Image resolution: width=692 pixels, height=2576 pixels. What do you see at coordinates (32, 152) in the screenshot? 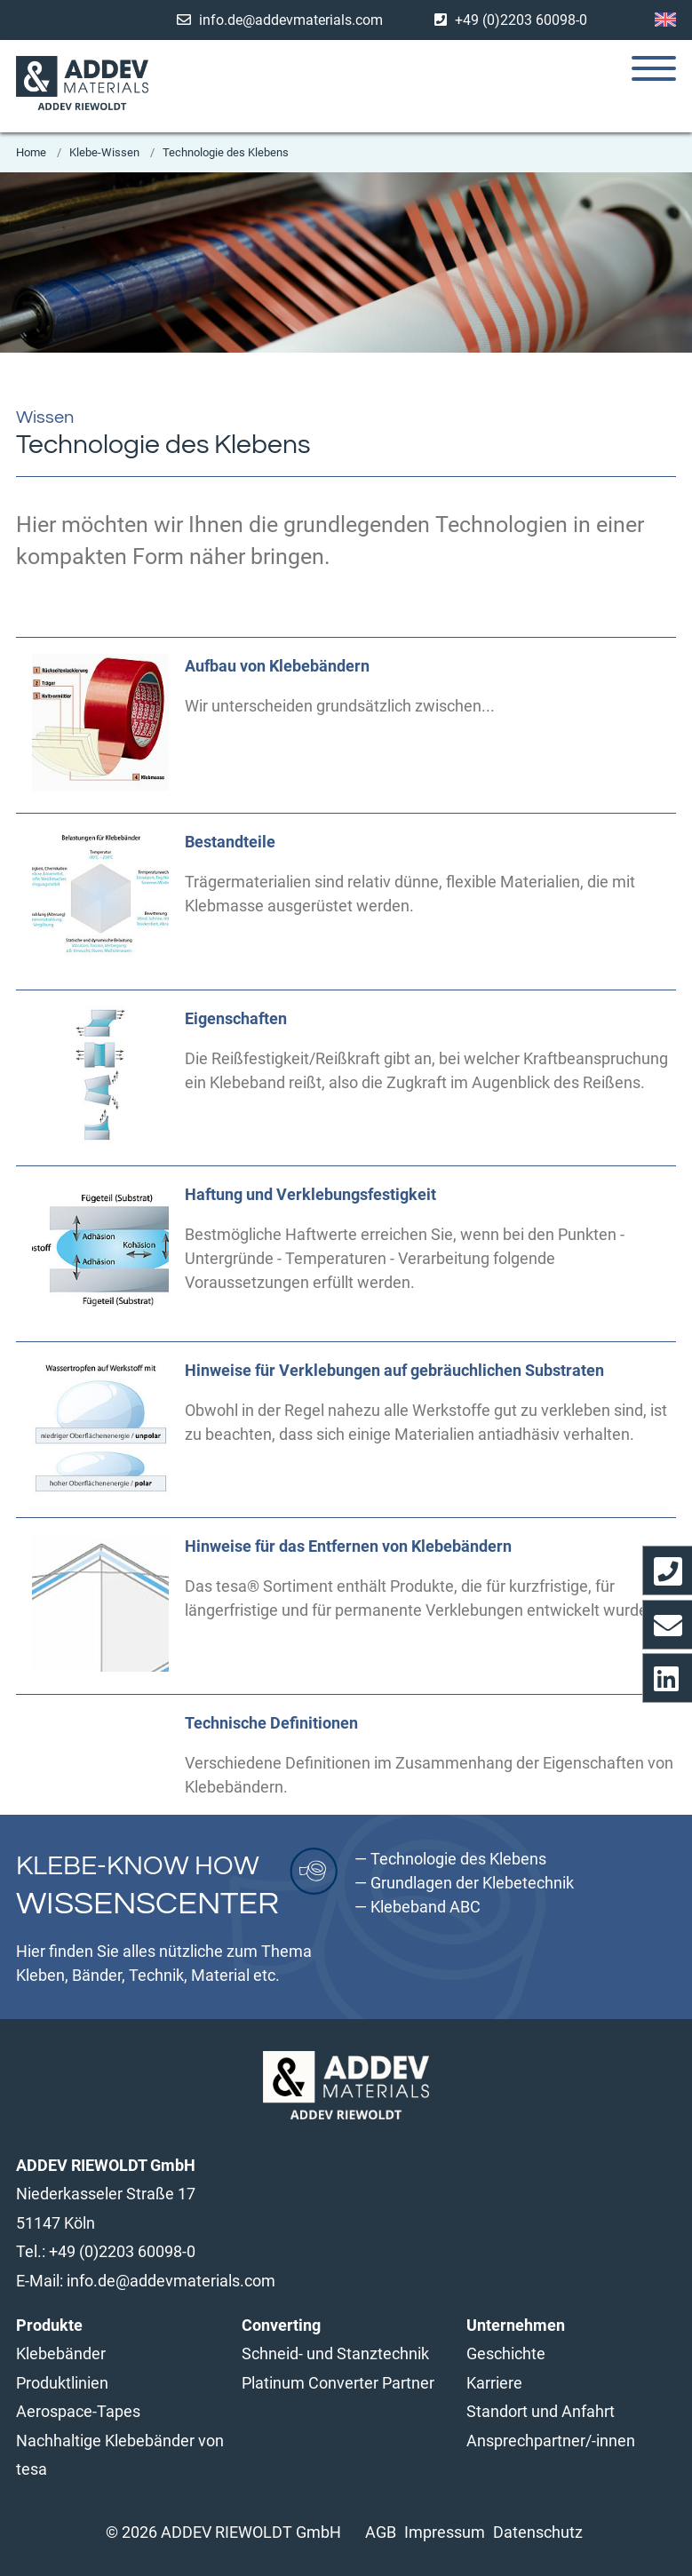
I see `Home` at bounding box center [32, 152].